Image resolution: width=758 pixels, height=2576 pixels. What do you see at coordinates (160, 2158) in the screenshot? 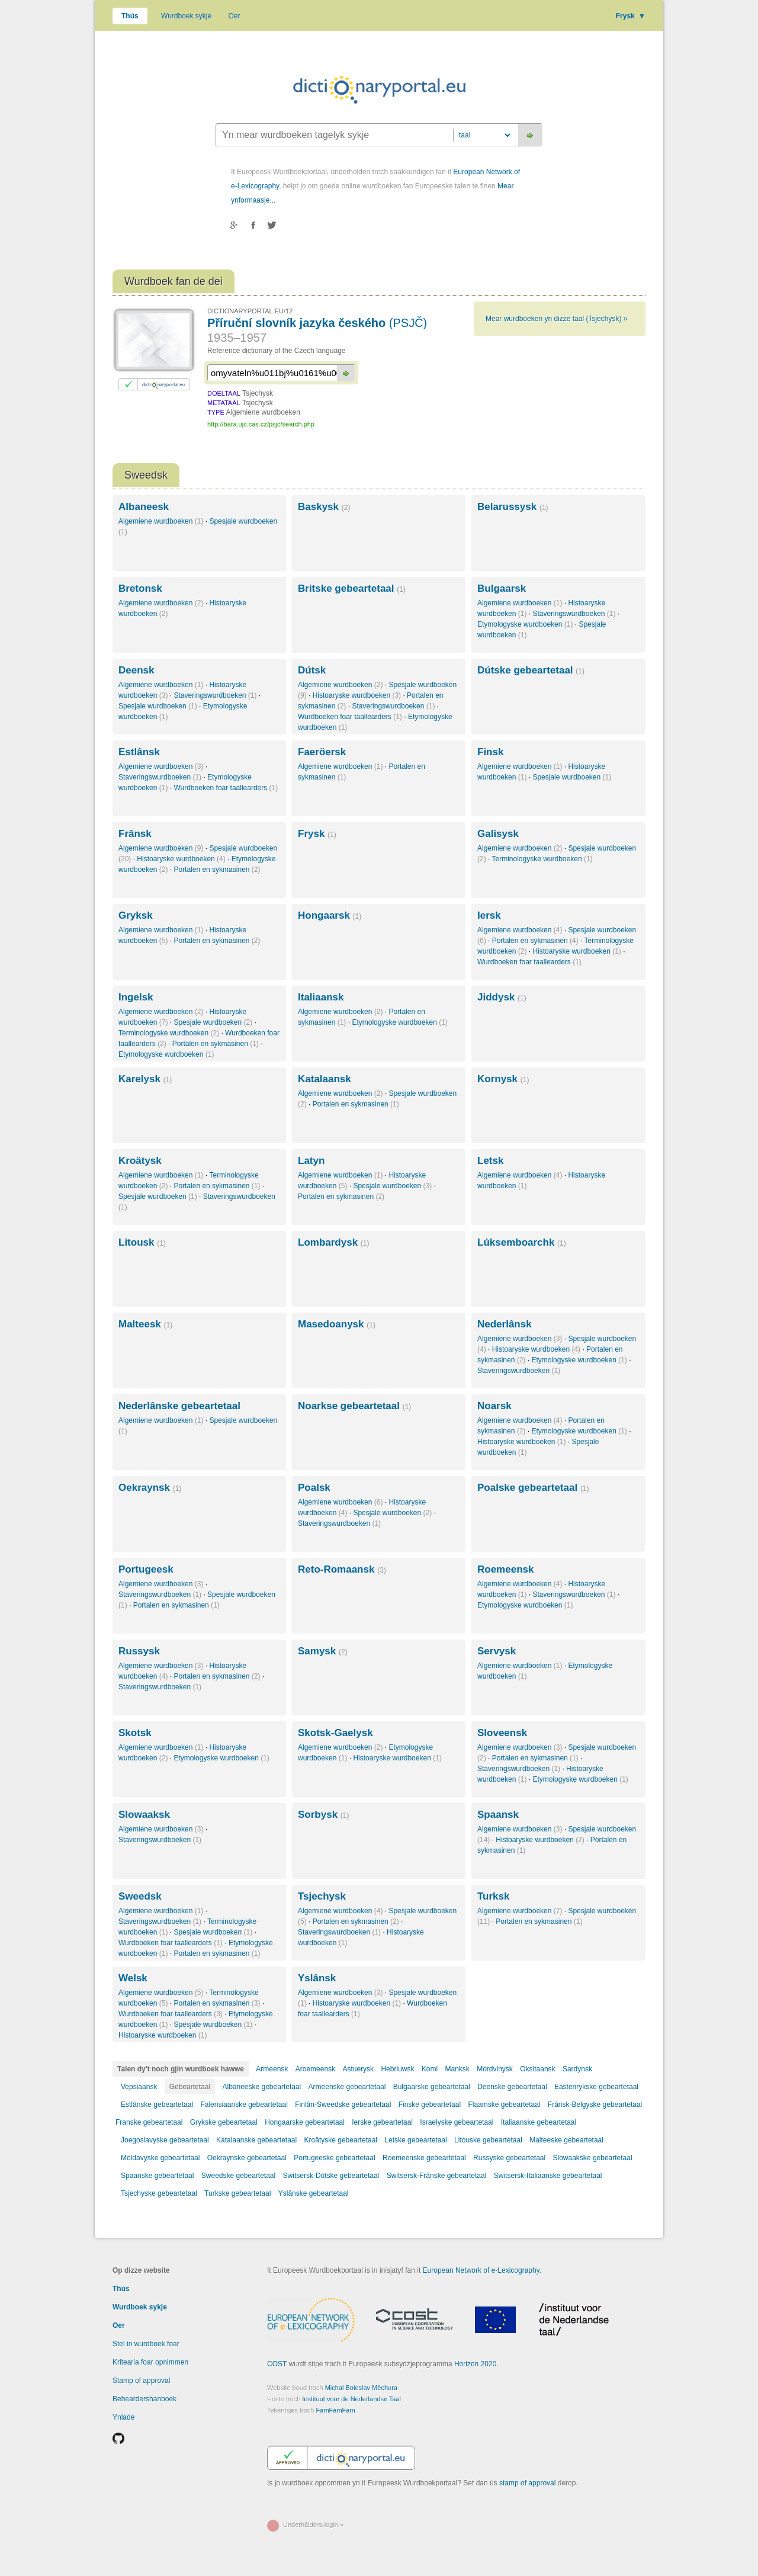
I see `Moldavyske gebeartetaal` at bounding box center [160, 2158].